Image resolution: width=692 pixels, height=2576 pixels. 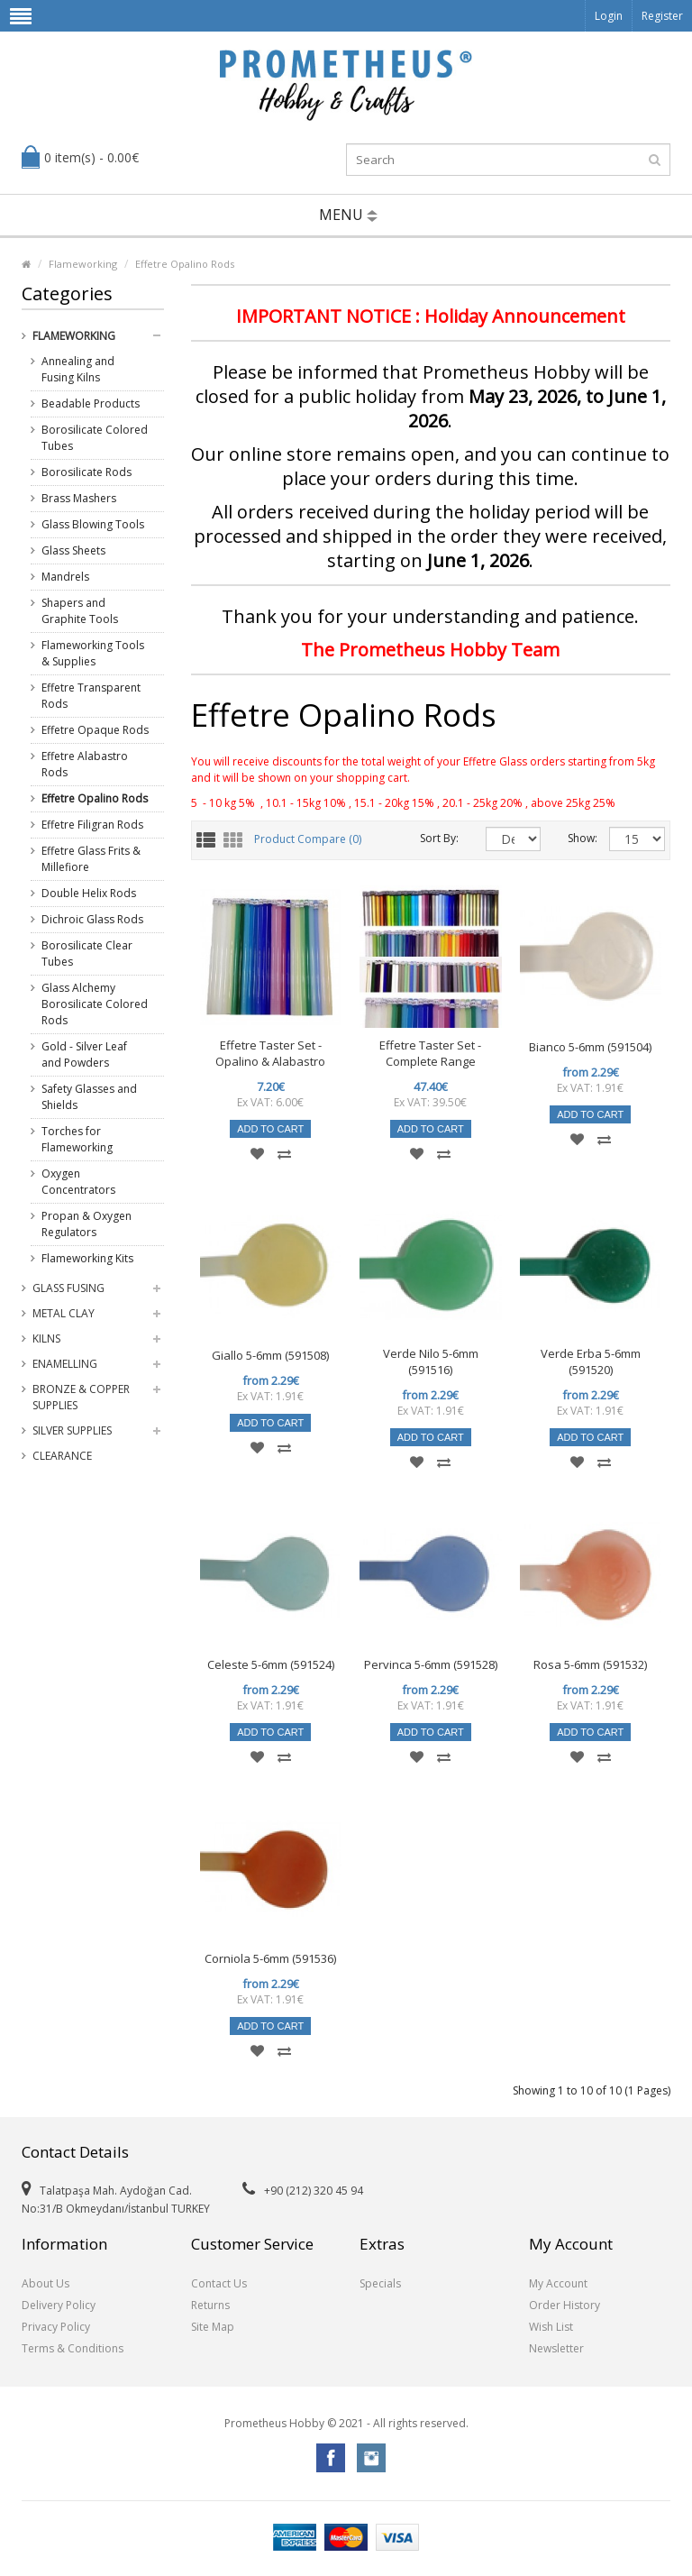 What do you see at coordinates (72, 1430) in the screenshot?
I see `Silver Supplies` at bounding box center [72, 1430].